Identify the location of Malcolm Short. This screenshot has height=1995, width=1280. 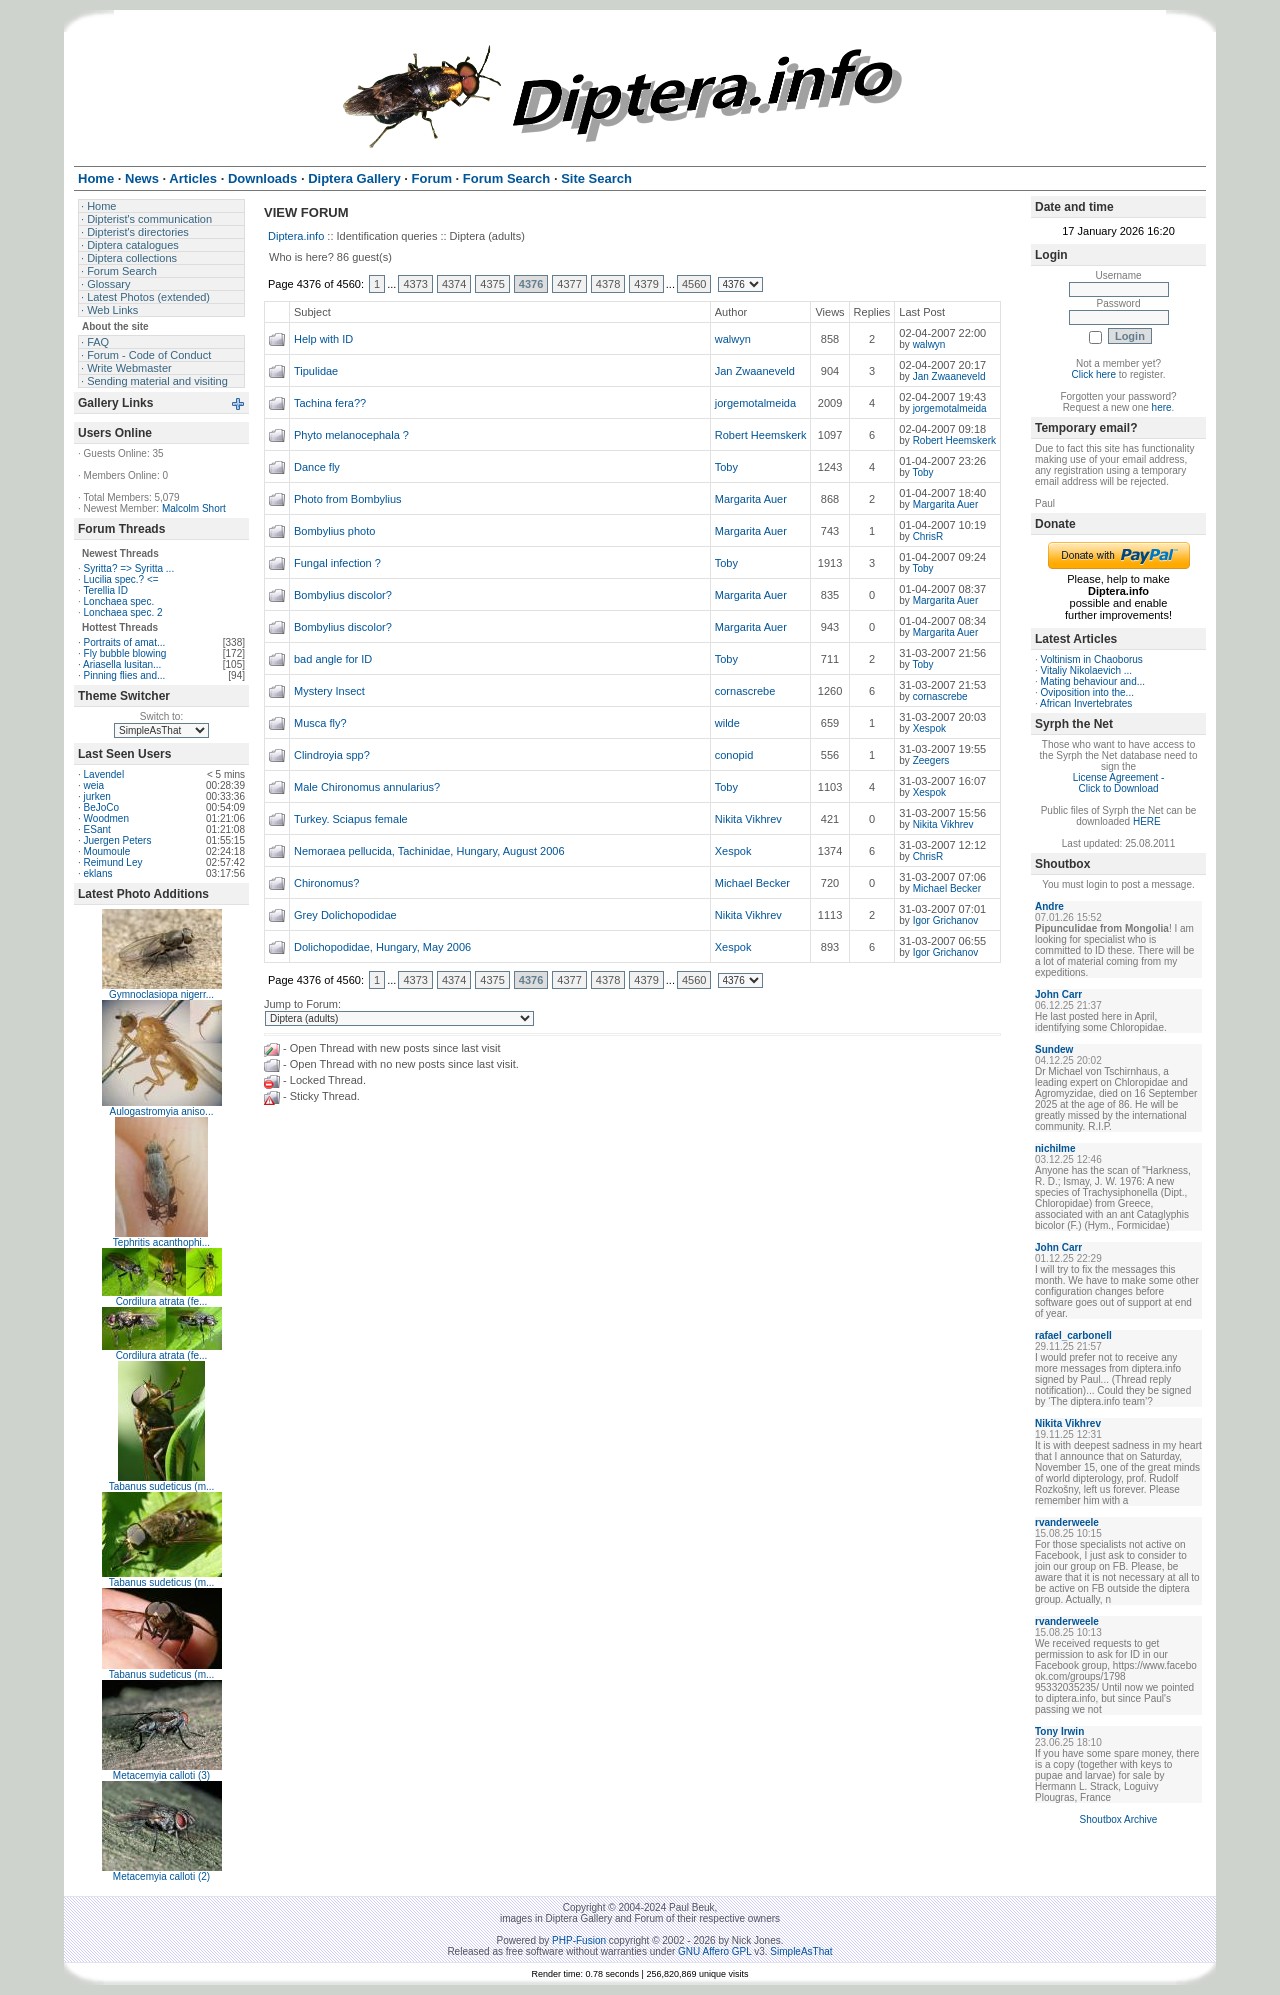
(194, 508).